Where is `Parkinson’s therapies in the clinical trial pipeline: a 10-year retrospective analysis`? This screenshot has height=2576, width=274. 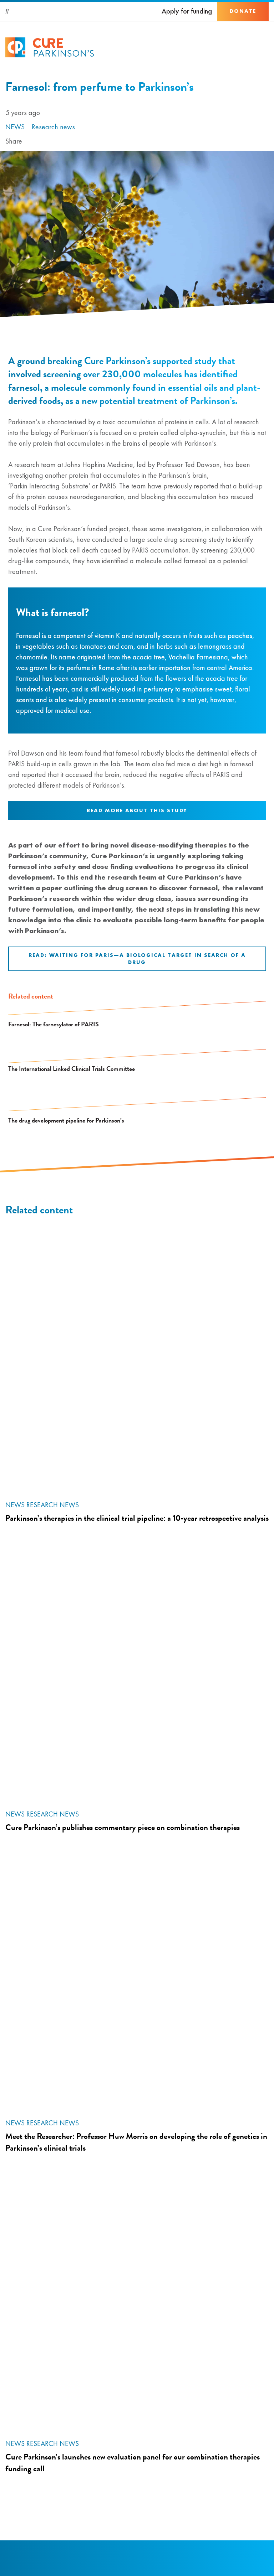 Parkinson’s therapies in the clinical trial pipeline: a 10-year retrospective analysis is located at coordinates (137, 1518).